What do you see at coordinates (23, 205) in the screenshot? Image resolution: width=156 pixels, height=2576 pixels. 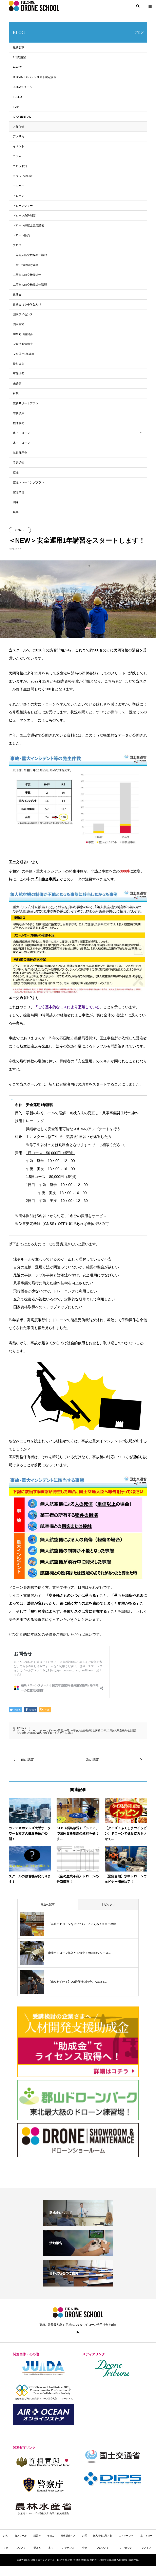 I see `ドローンショー` at bounding box center [23, 205].